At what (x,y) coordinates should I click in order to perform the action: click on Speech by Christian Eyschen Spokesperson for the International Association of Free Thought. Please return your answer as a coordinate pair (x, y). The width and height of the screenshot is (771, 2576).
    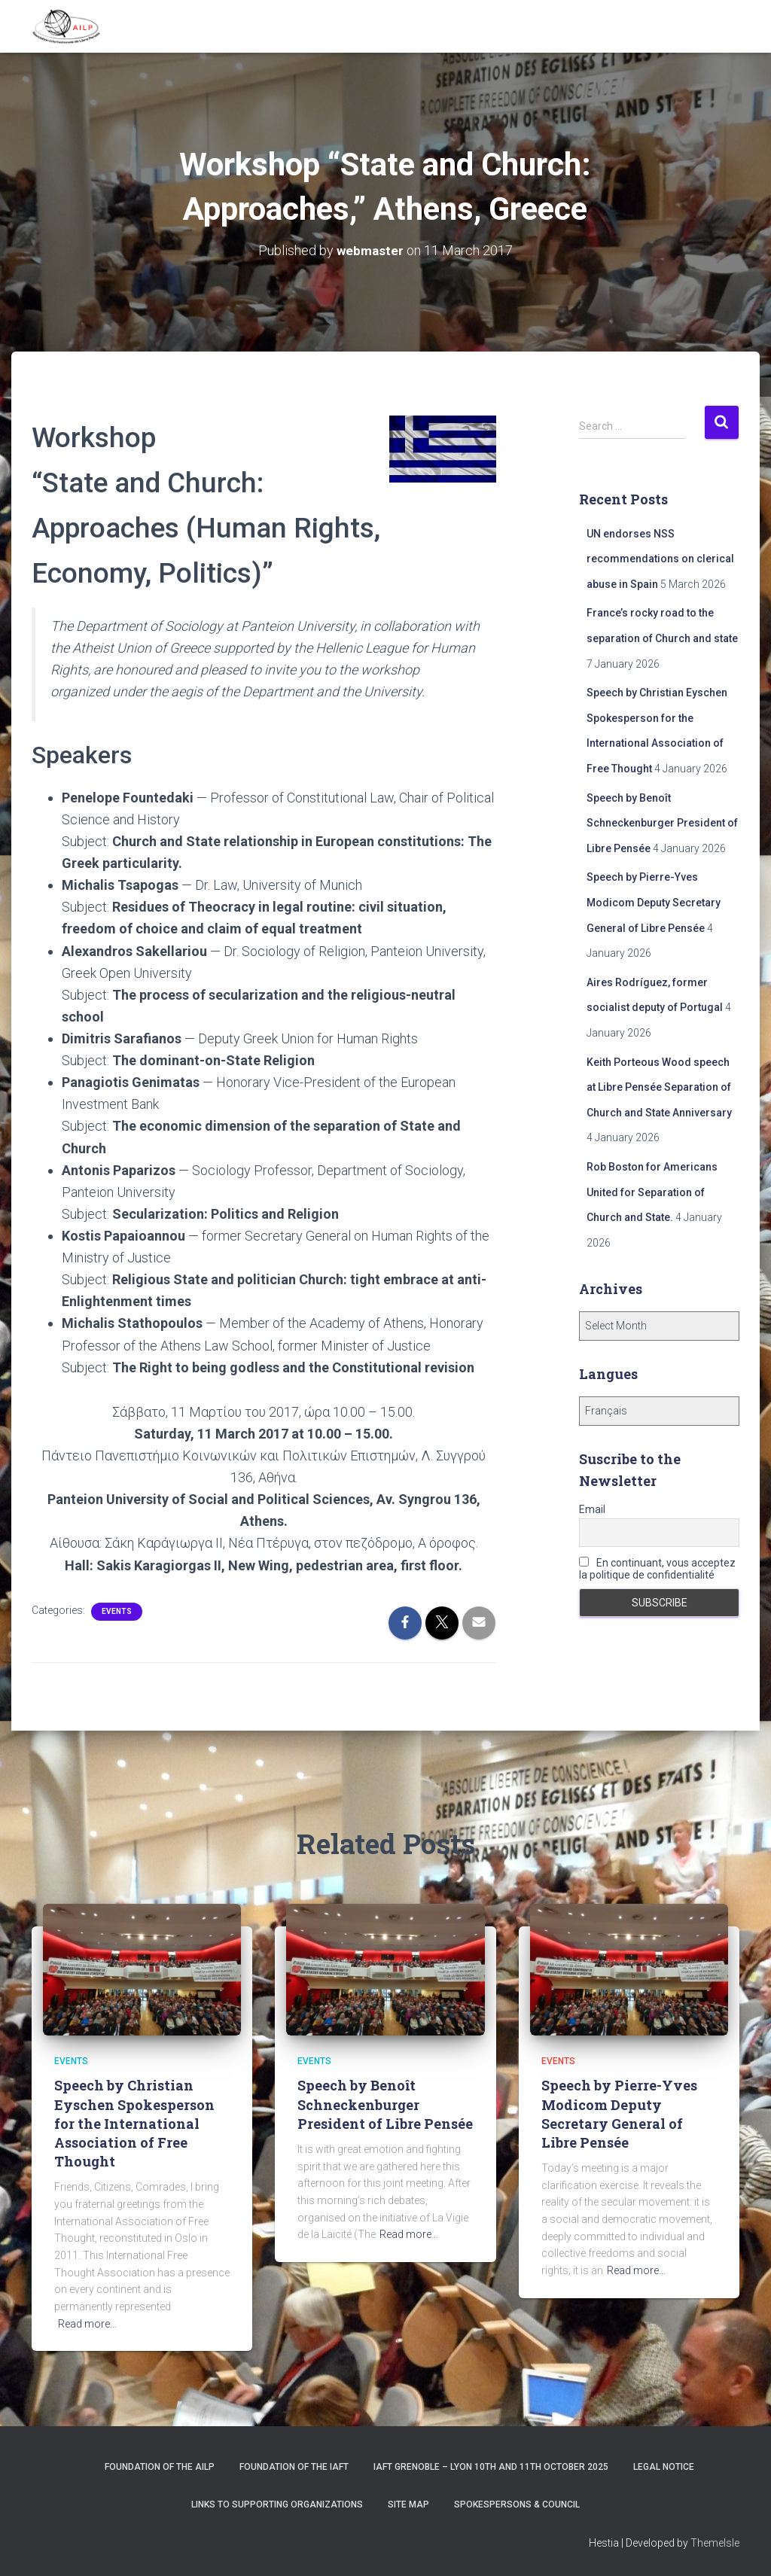
    Looking at the image, I should click on (134, 2123).